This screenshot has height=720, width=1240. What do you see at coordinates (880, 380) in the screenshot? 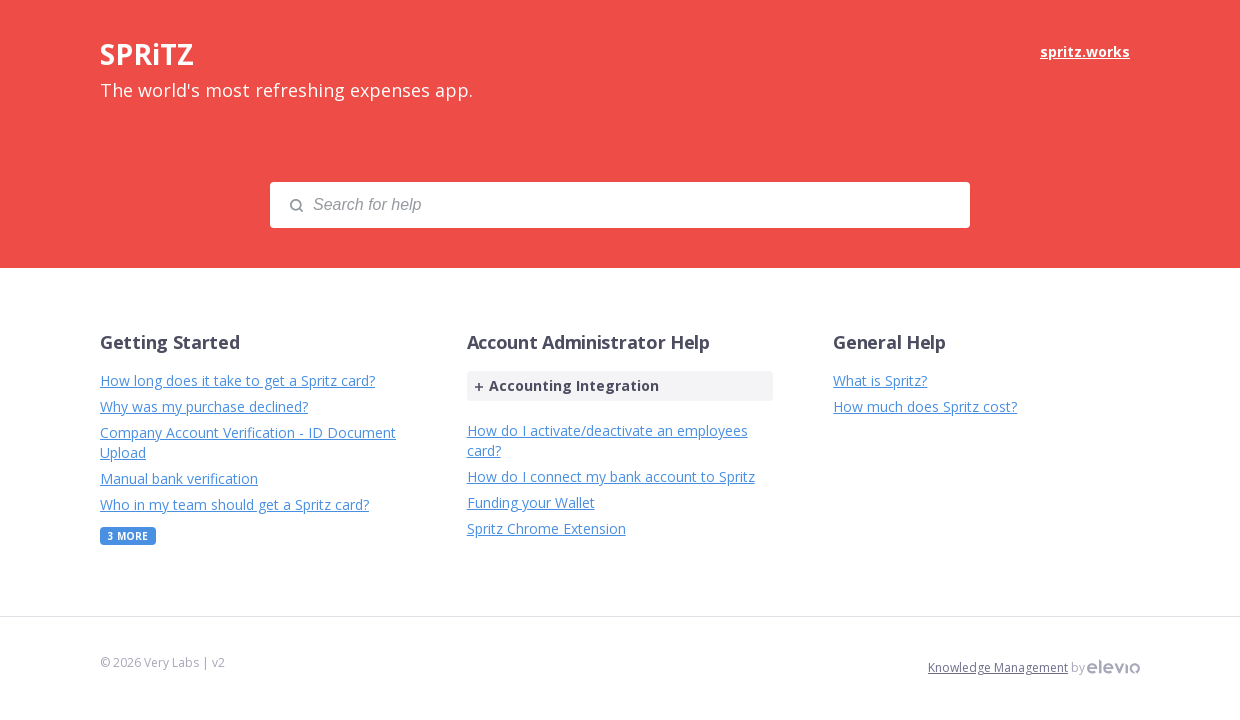
I see `What is Spritz?` at bounding box center [880, 380].